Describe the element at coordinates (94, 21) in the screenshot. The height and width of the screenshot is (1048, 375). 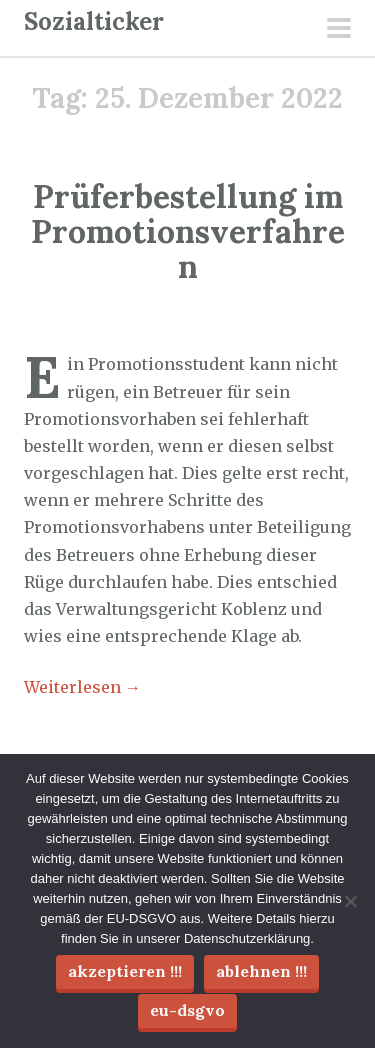
I see `Sozialticker` at that location.